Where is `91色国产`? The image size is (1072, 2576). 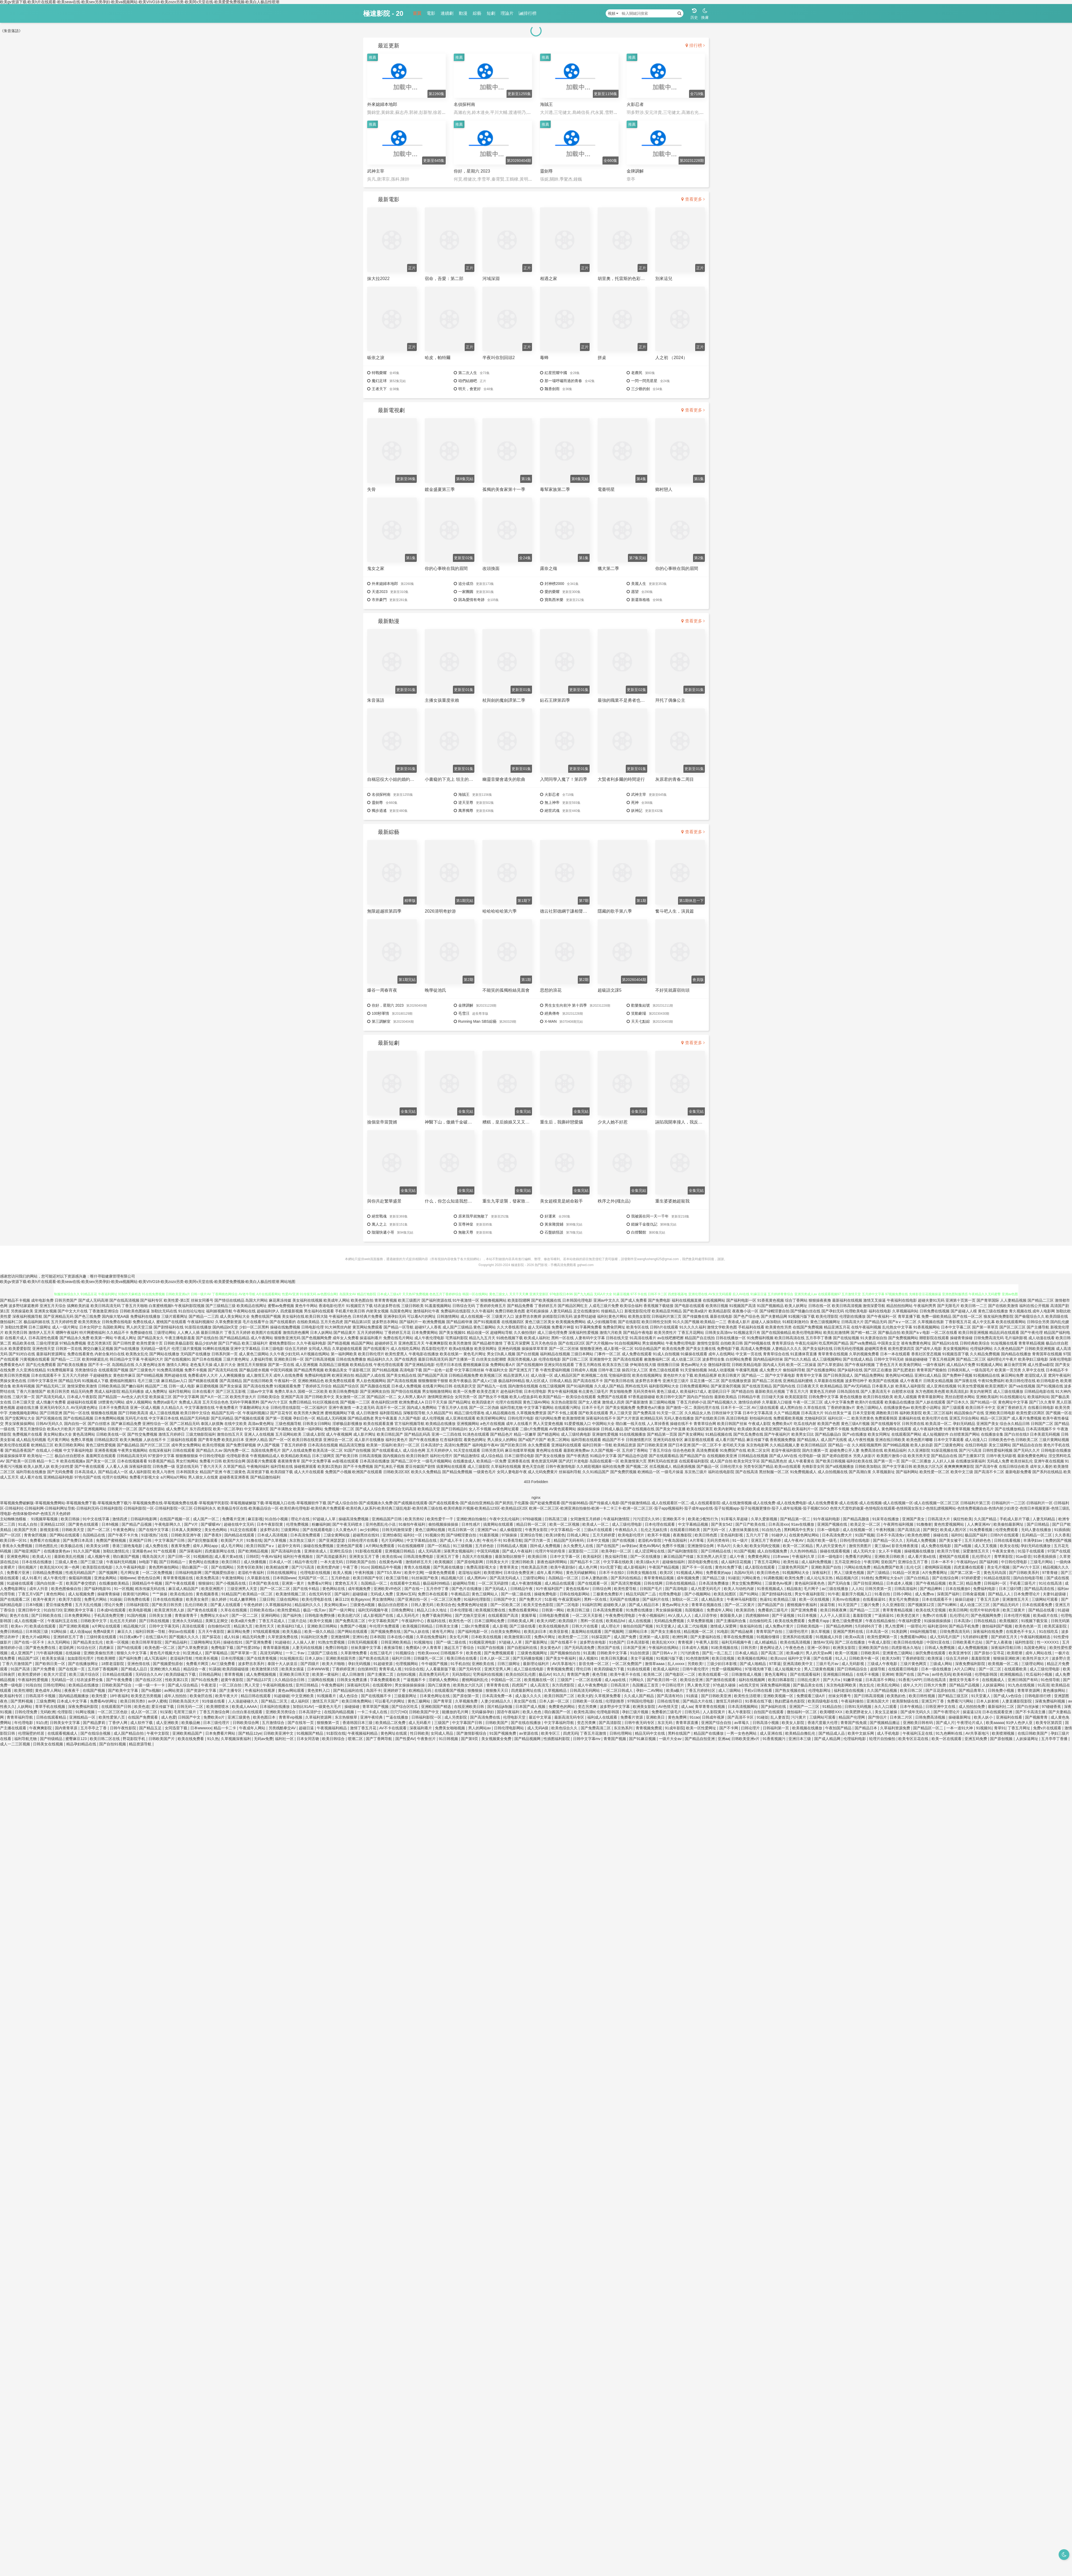
91色国产 is located at coordinates (617, 1642).